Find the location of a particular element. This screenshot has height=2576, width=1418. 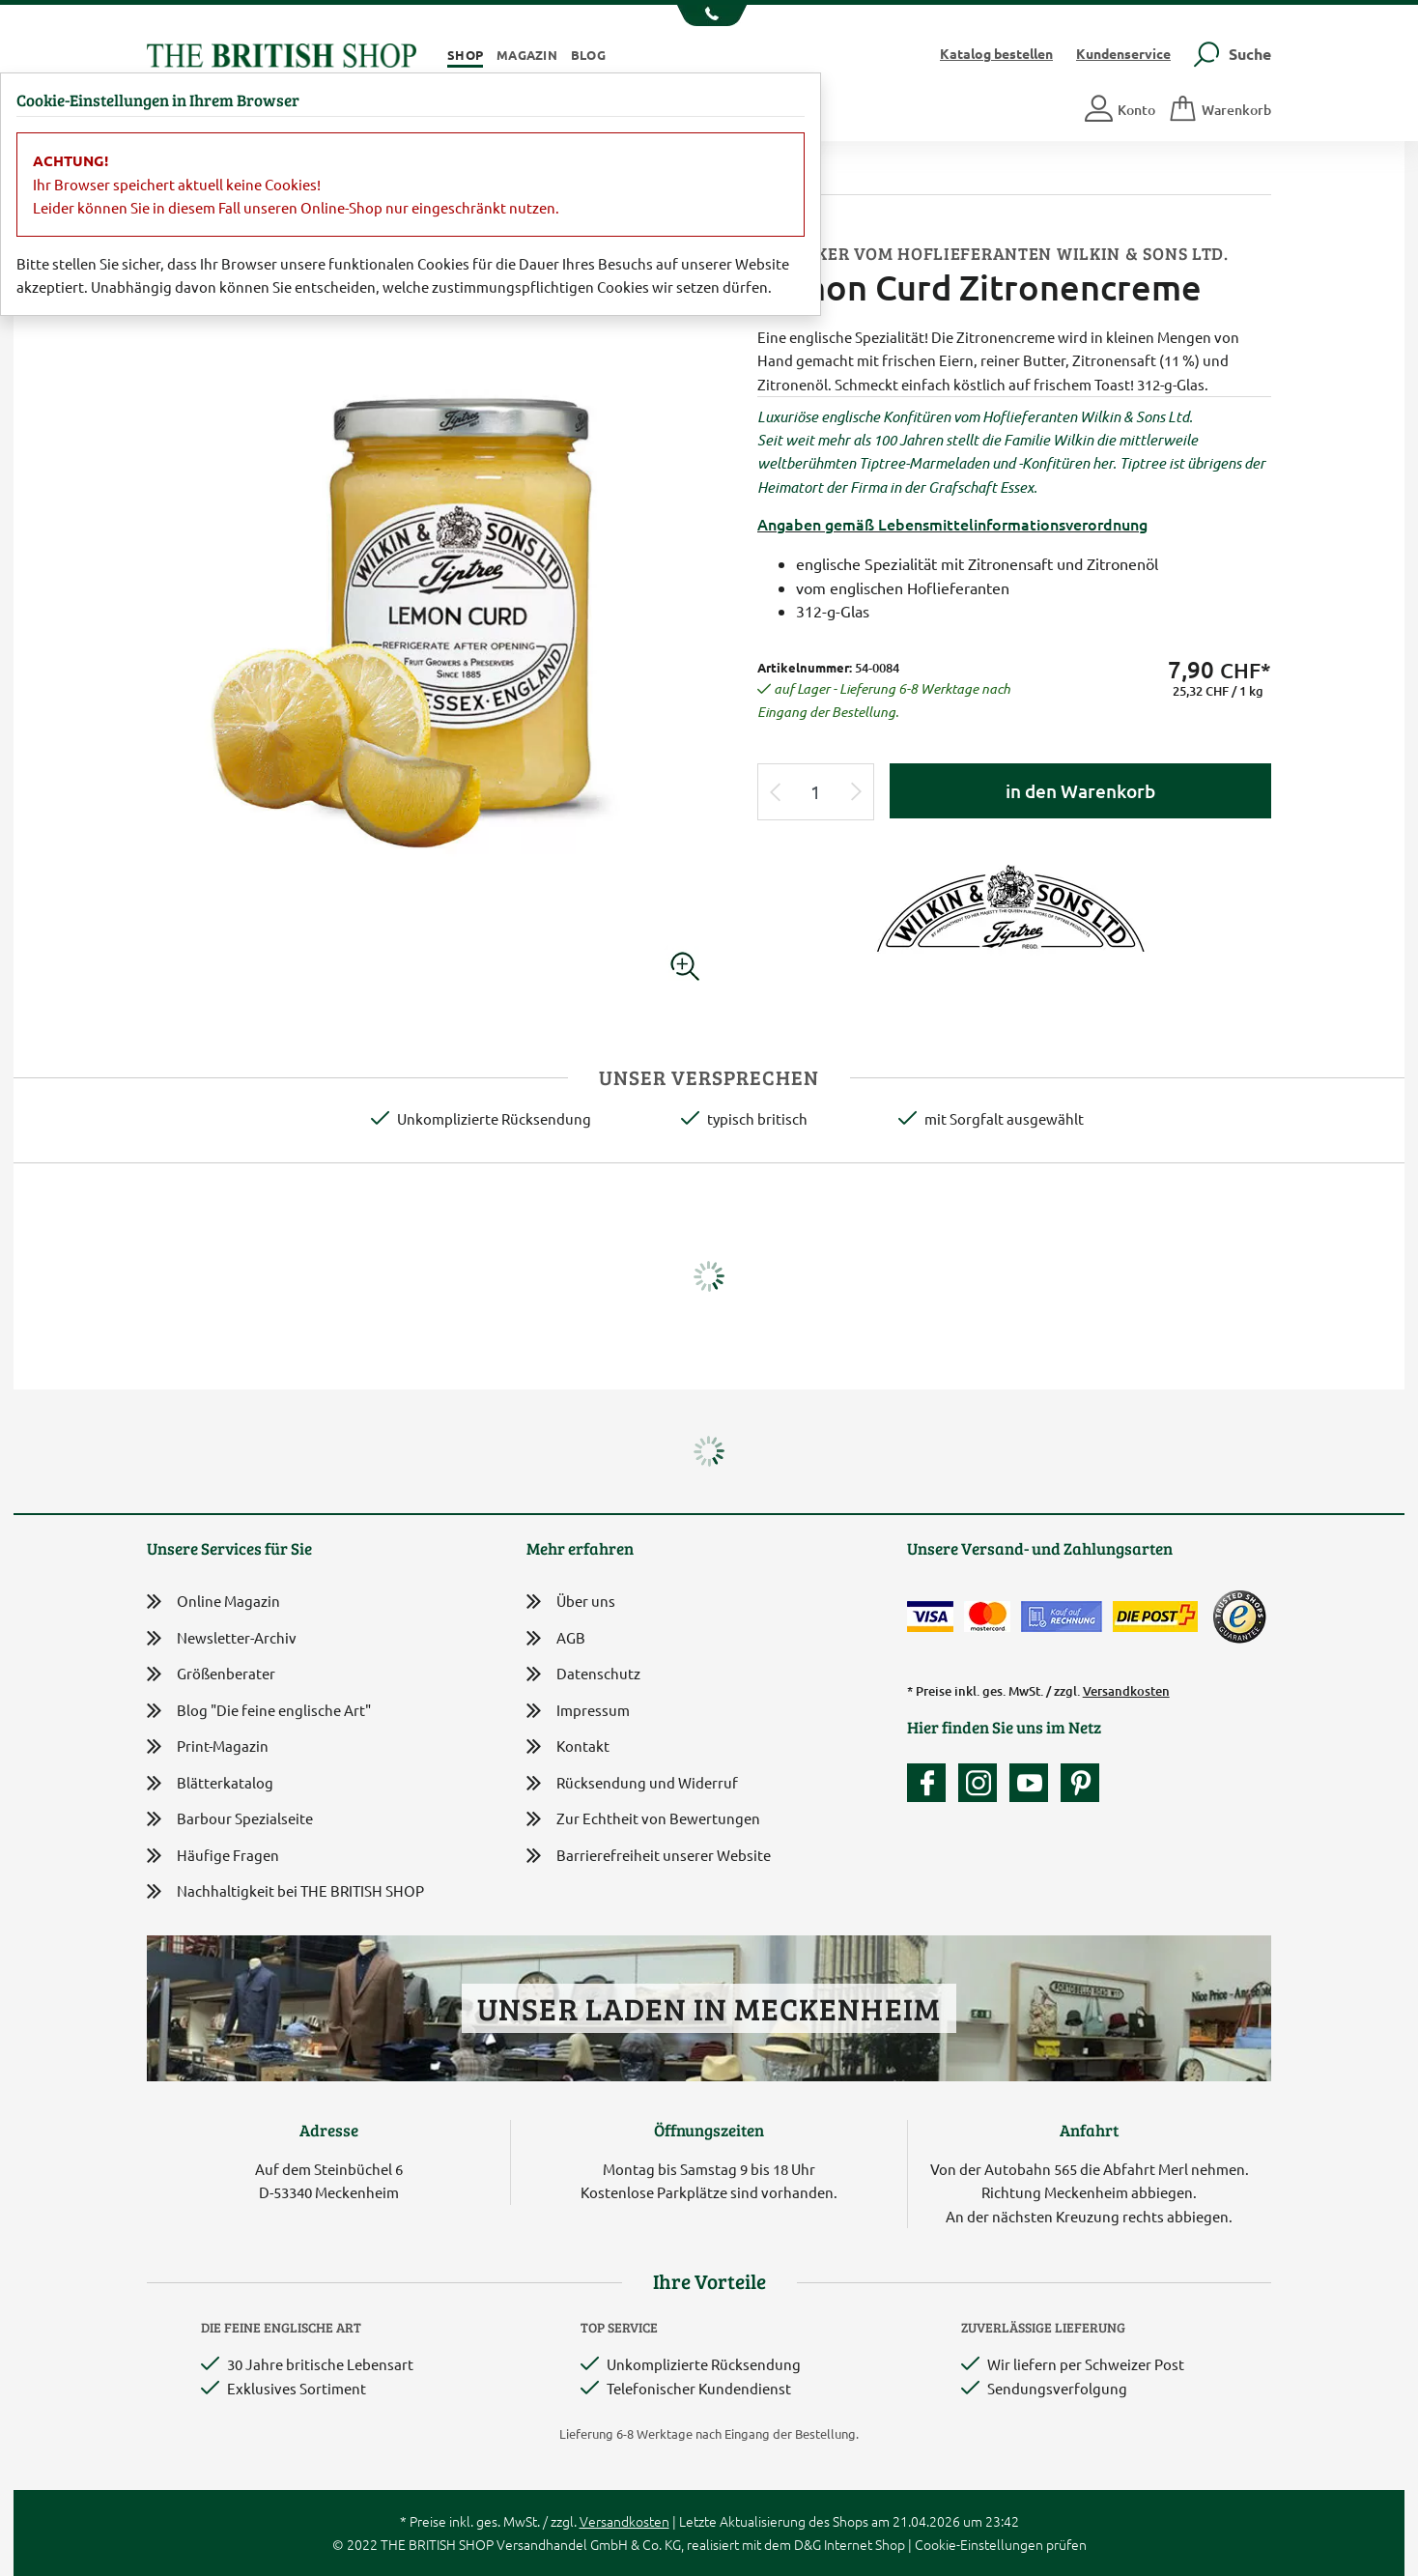

Zur Echtheit von Bewertungen is located at coordinates (643, 1820).